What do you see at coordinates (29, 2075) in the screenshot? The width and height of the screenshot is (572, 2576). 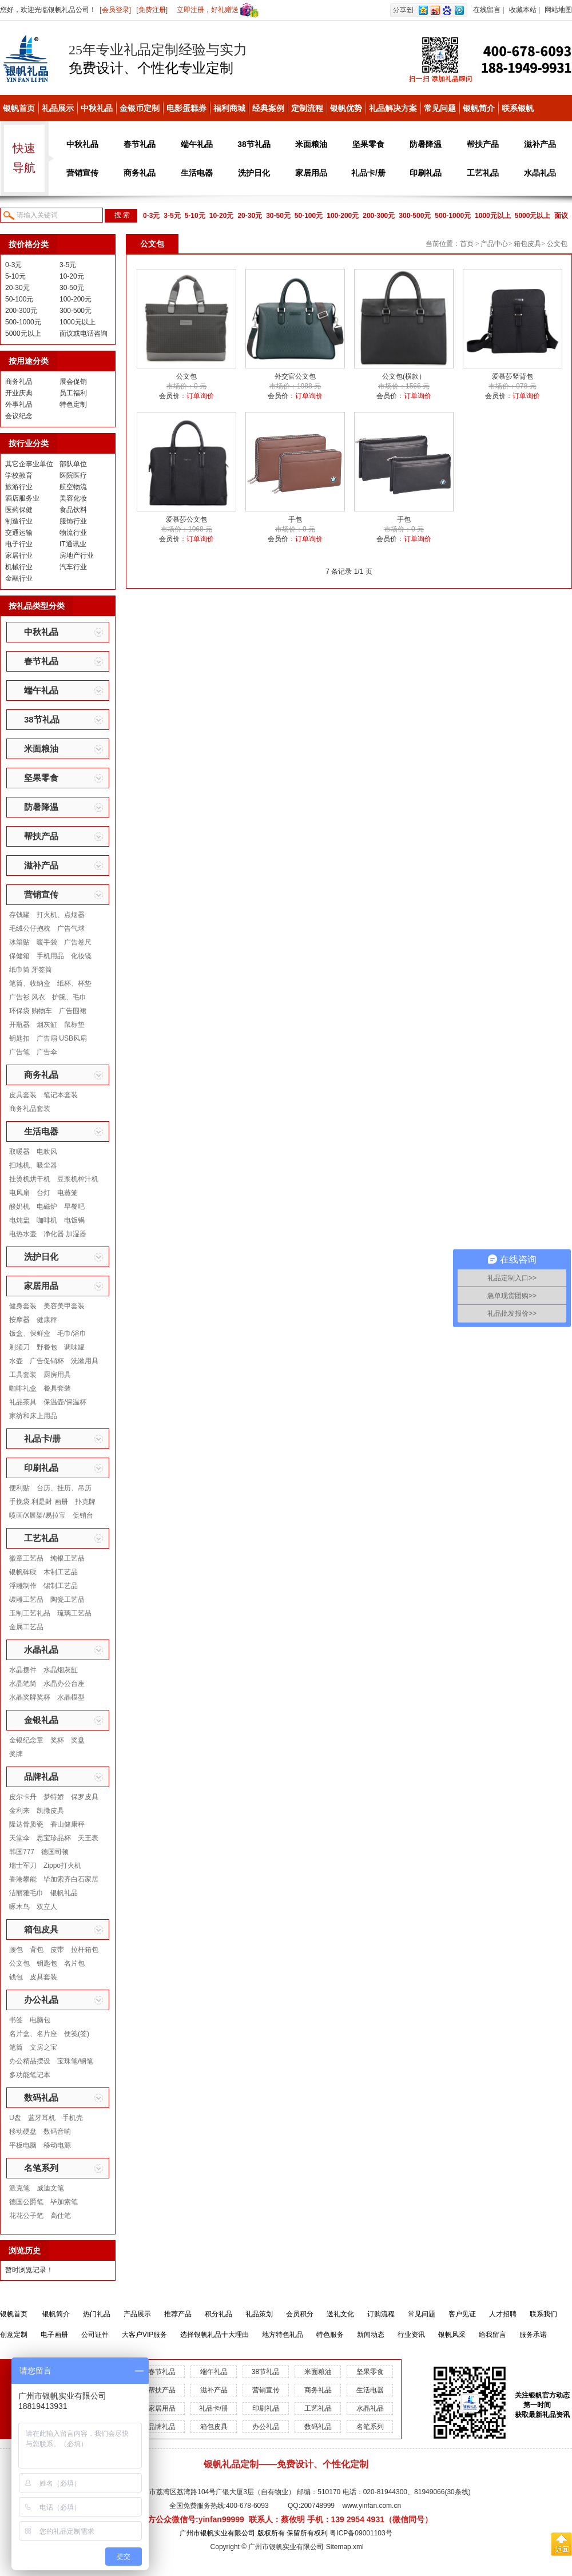 I see `多功能笔记本` at bounding box center [29, 2075].